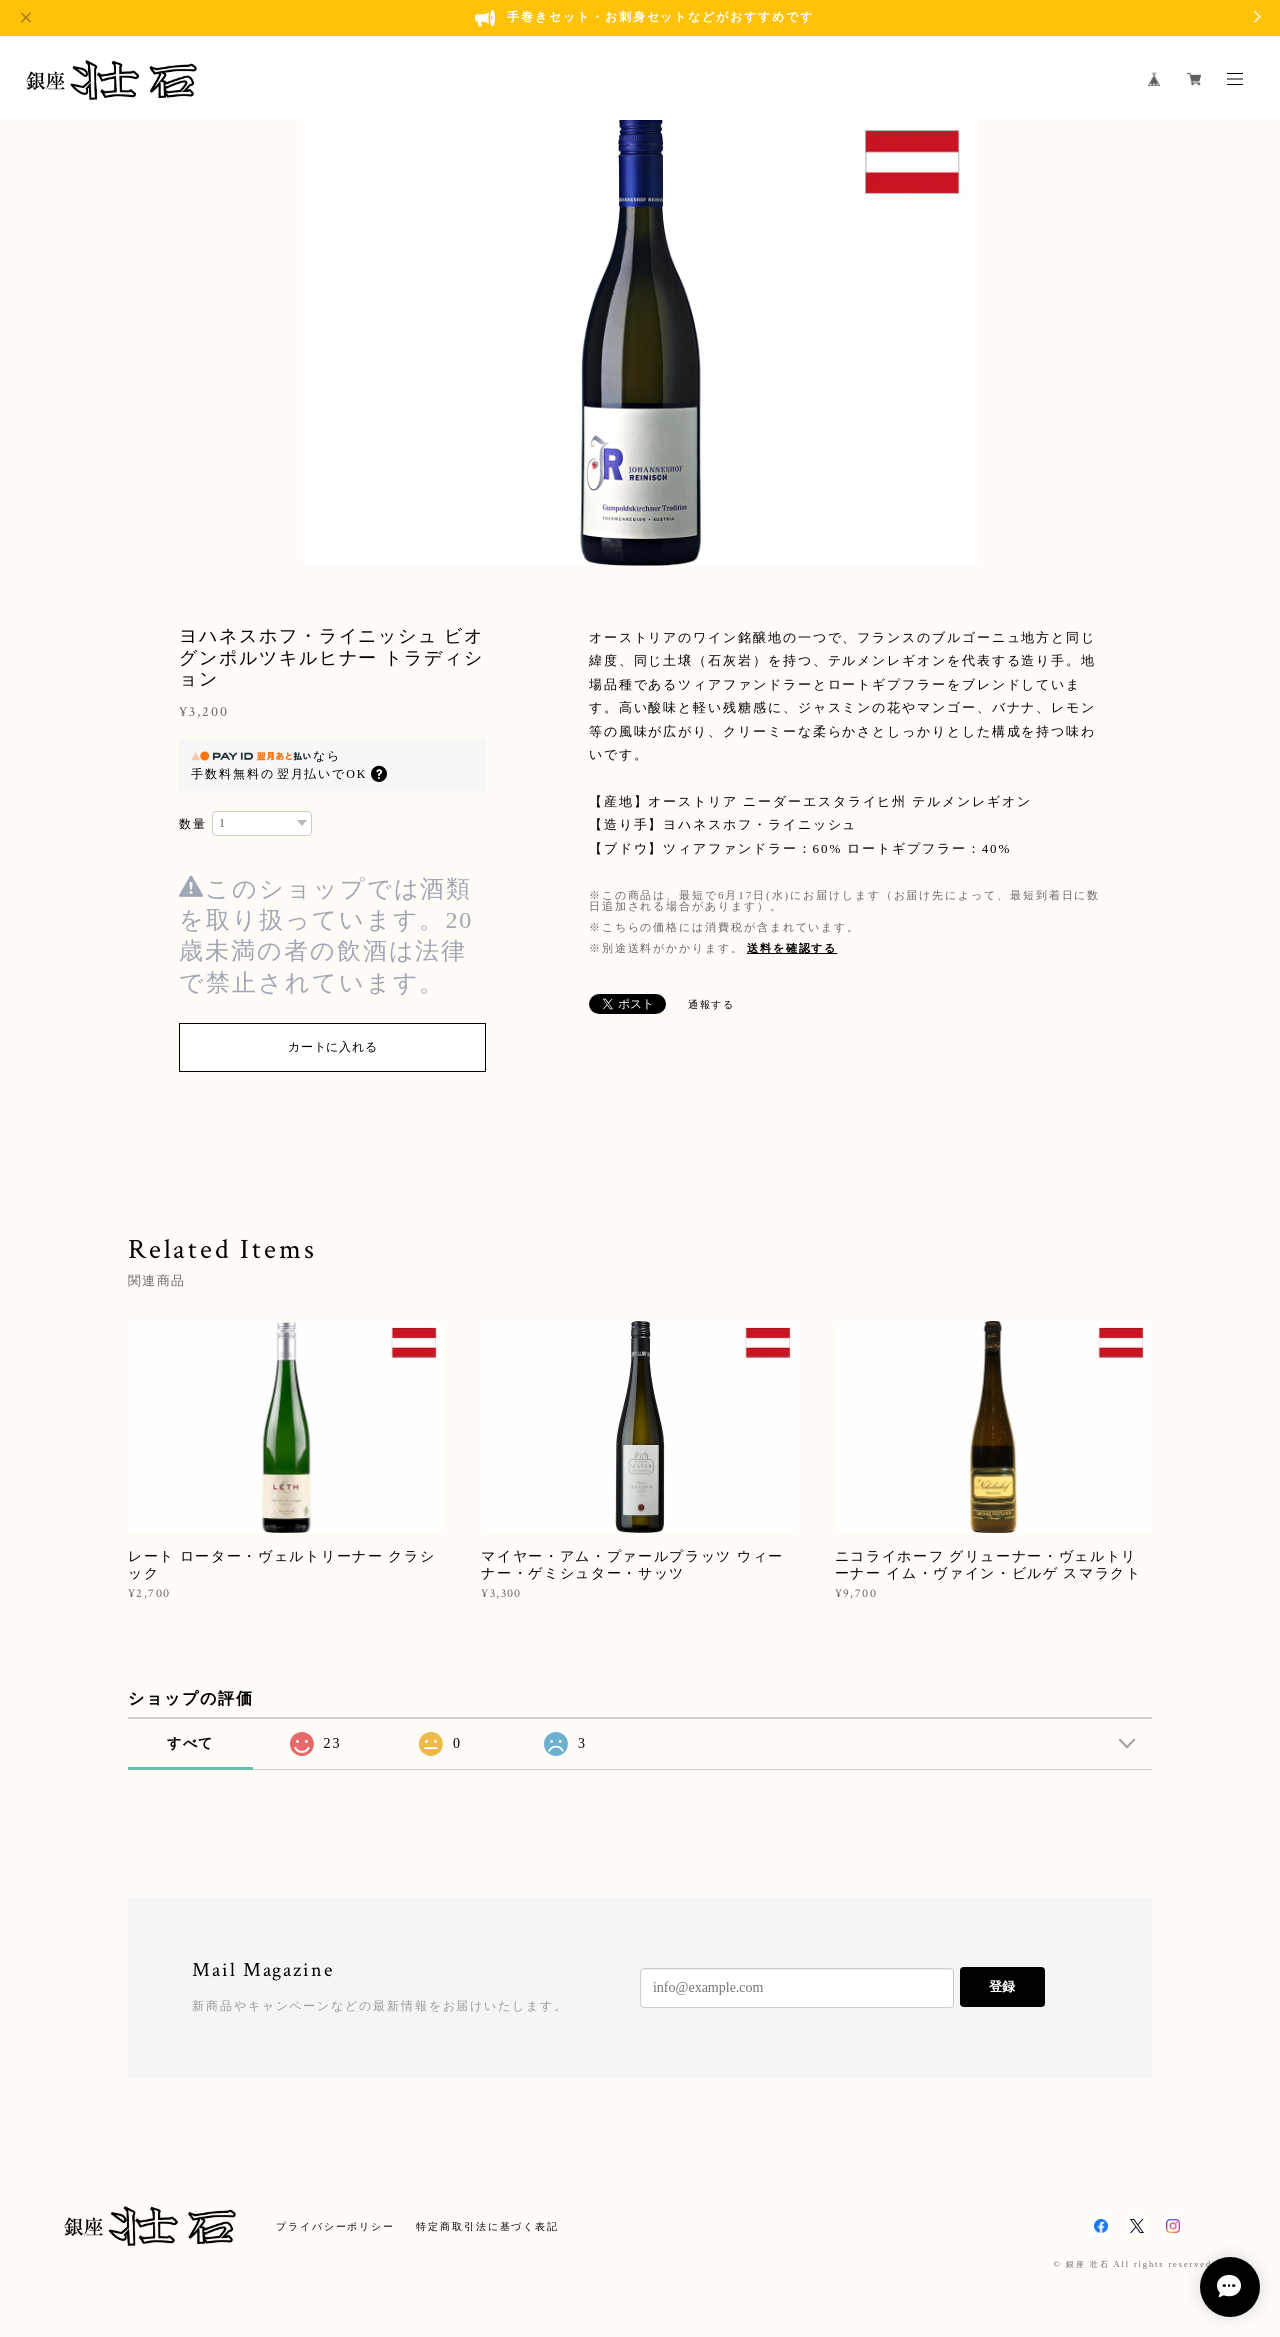 The height and width of the screenshot is (2337, 1280). Describe the element at coordinates (332, 1047) in the screenshot. I see `カートに入れる` at that location.